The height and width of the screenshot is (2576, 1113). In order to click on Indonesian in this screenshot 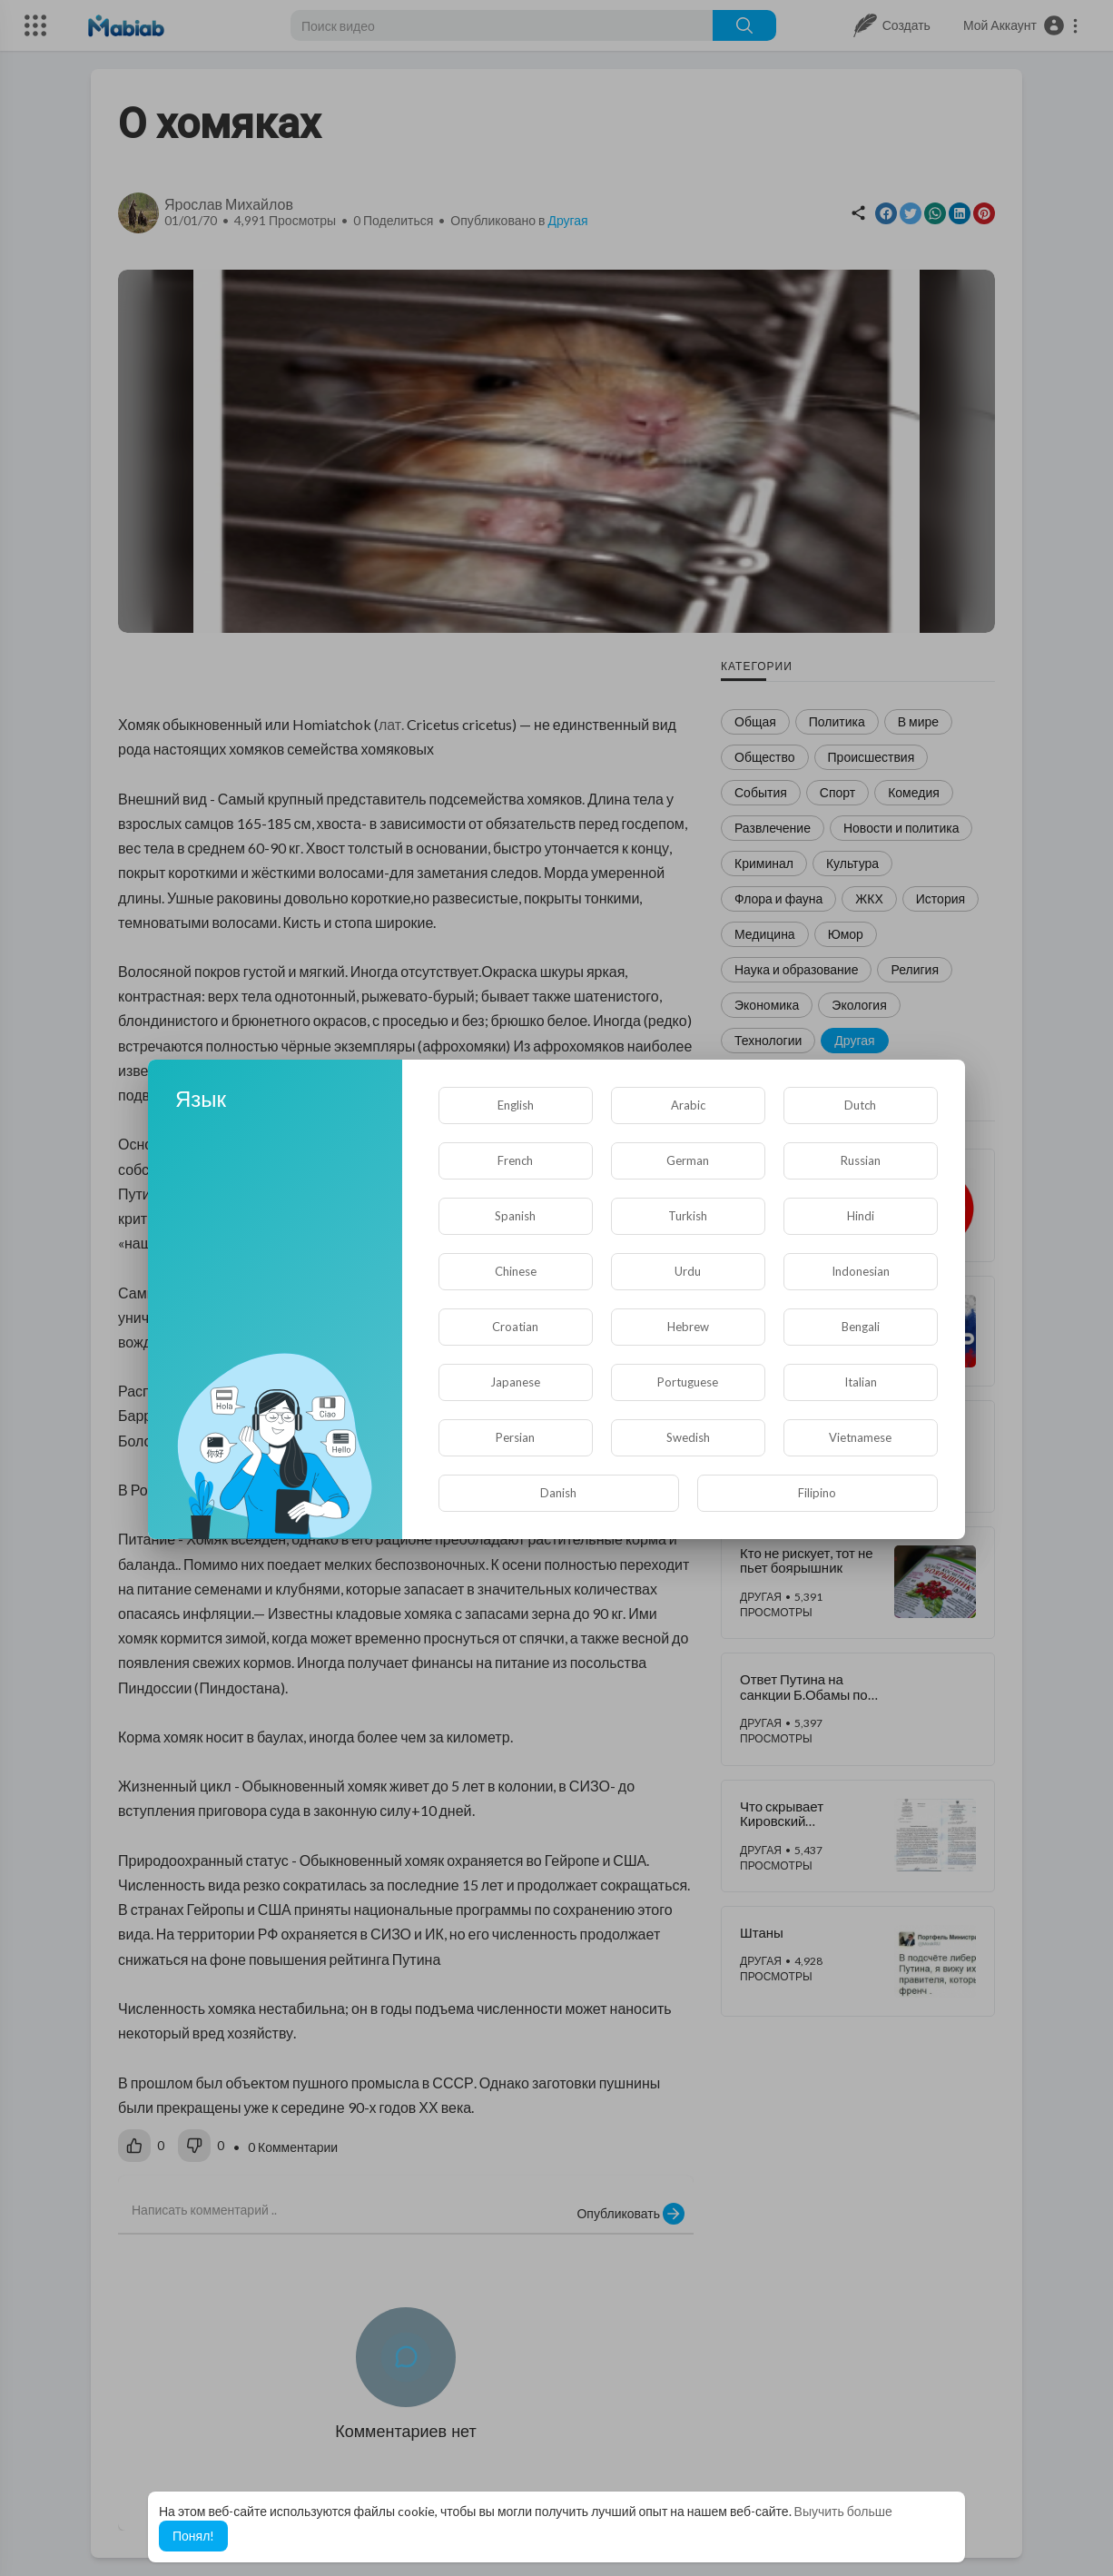, I will do `click(861, 1271)`.